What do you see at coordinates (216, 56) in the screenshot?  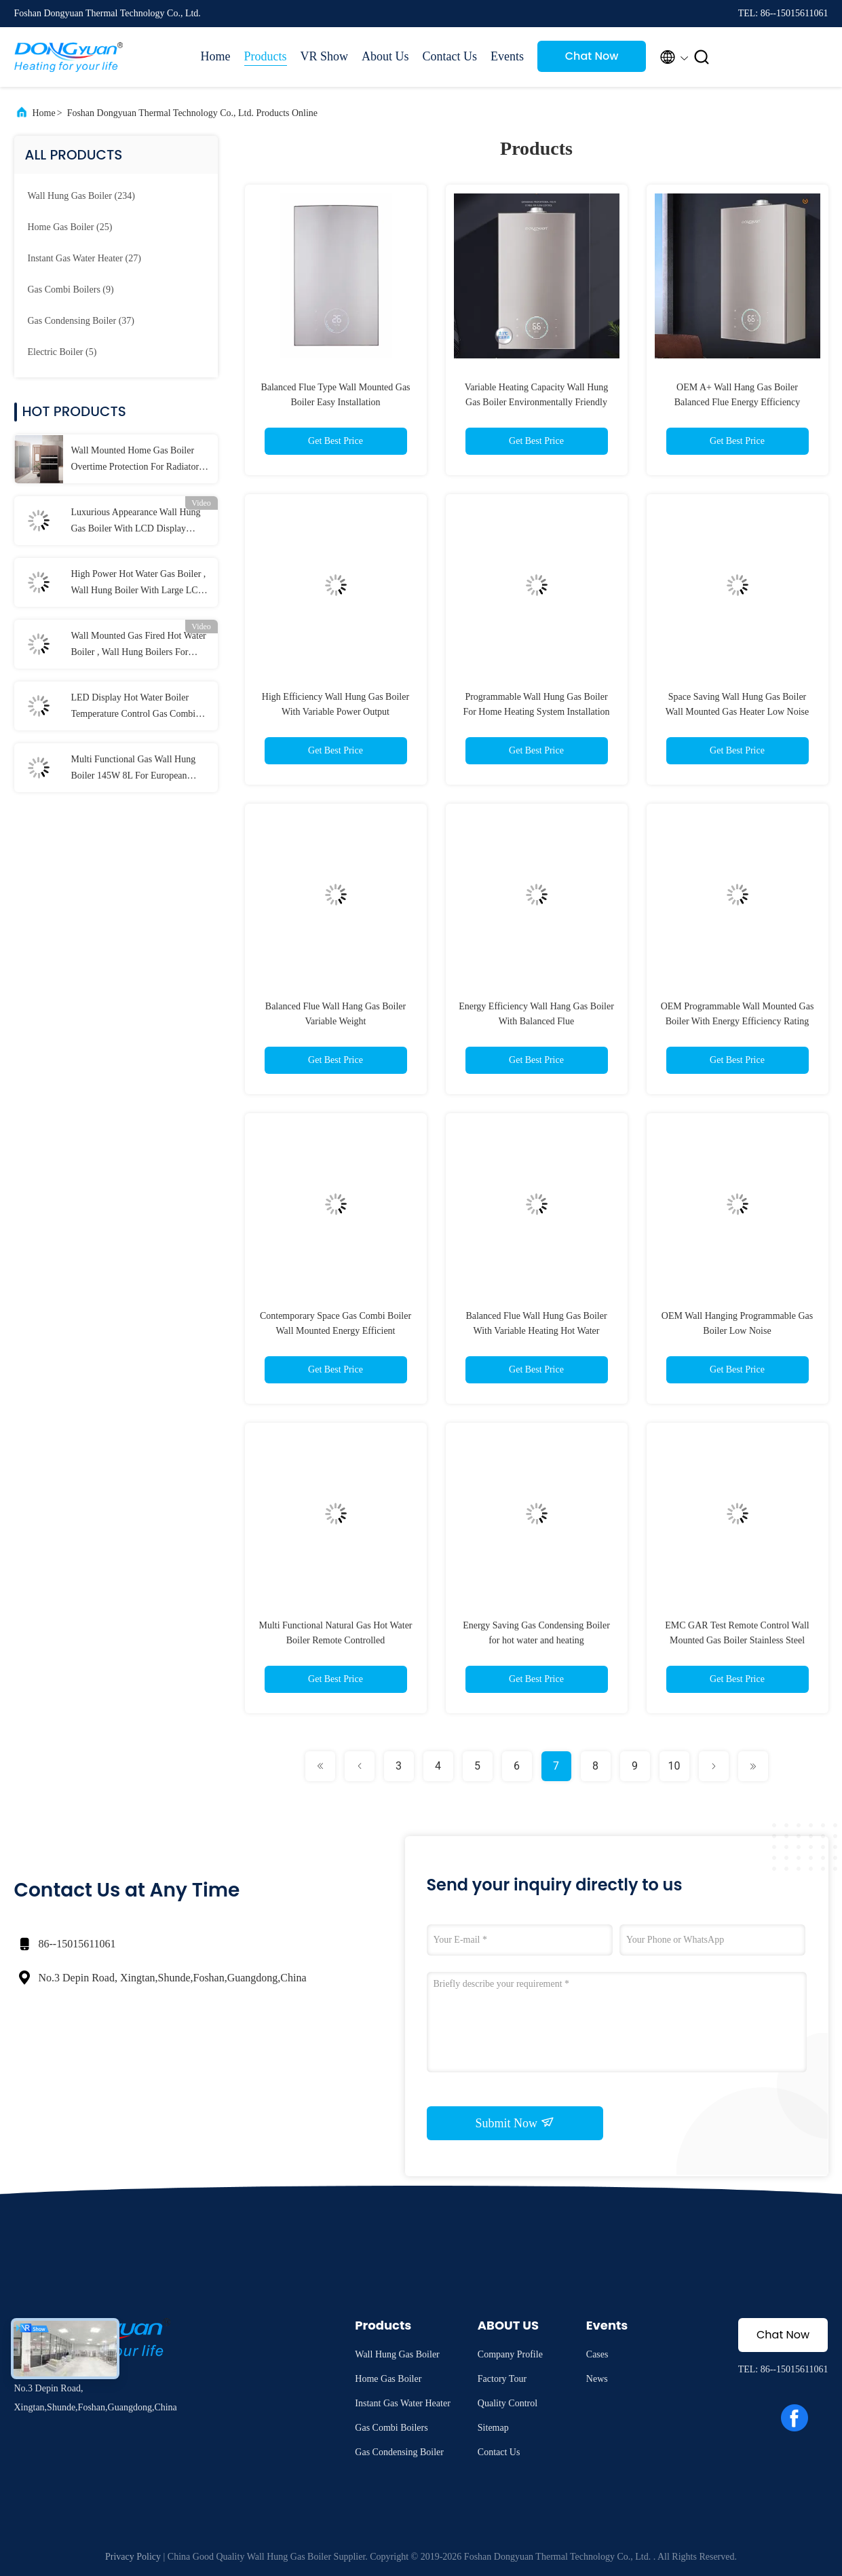 I see `Home` at bounding box center [216, 56].